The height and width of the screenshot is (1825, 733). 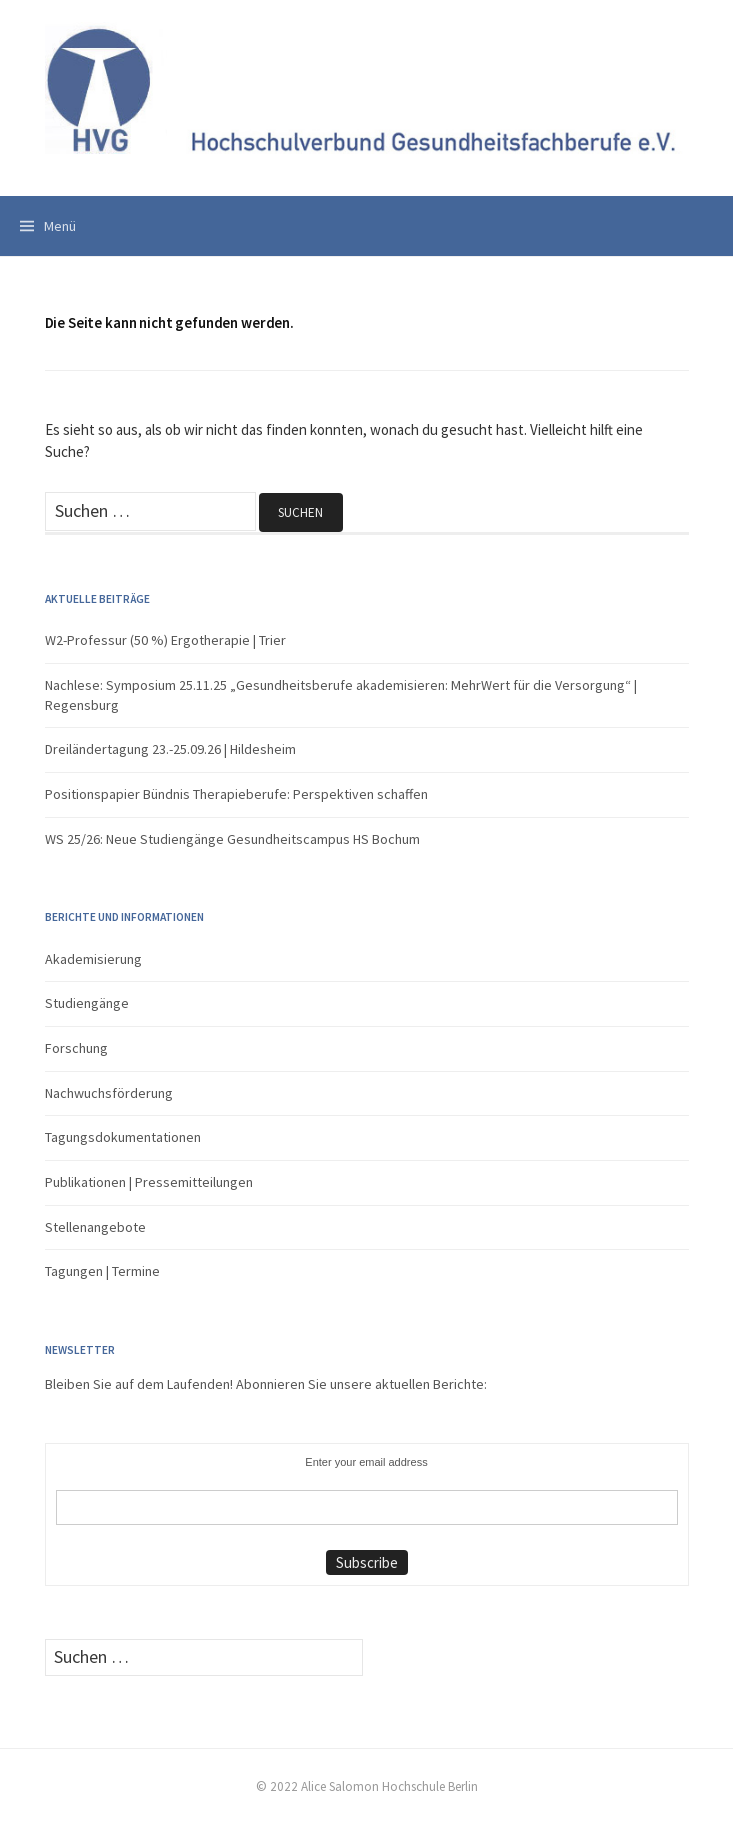 What do you see at coordinates (123, 1137) in the screenshot?
I see `Tagungsdokumentationen` at bounding box center [123, 1137].